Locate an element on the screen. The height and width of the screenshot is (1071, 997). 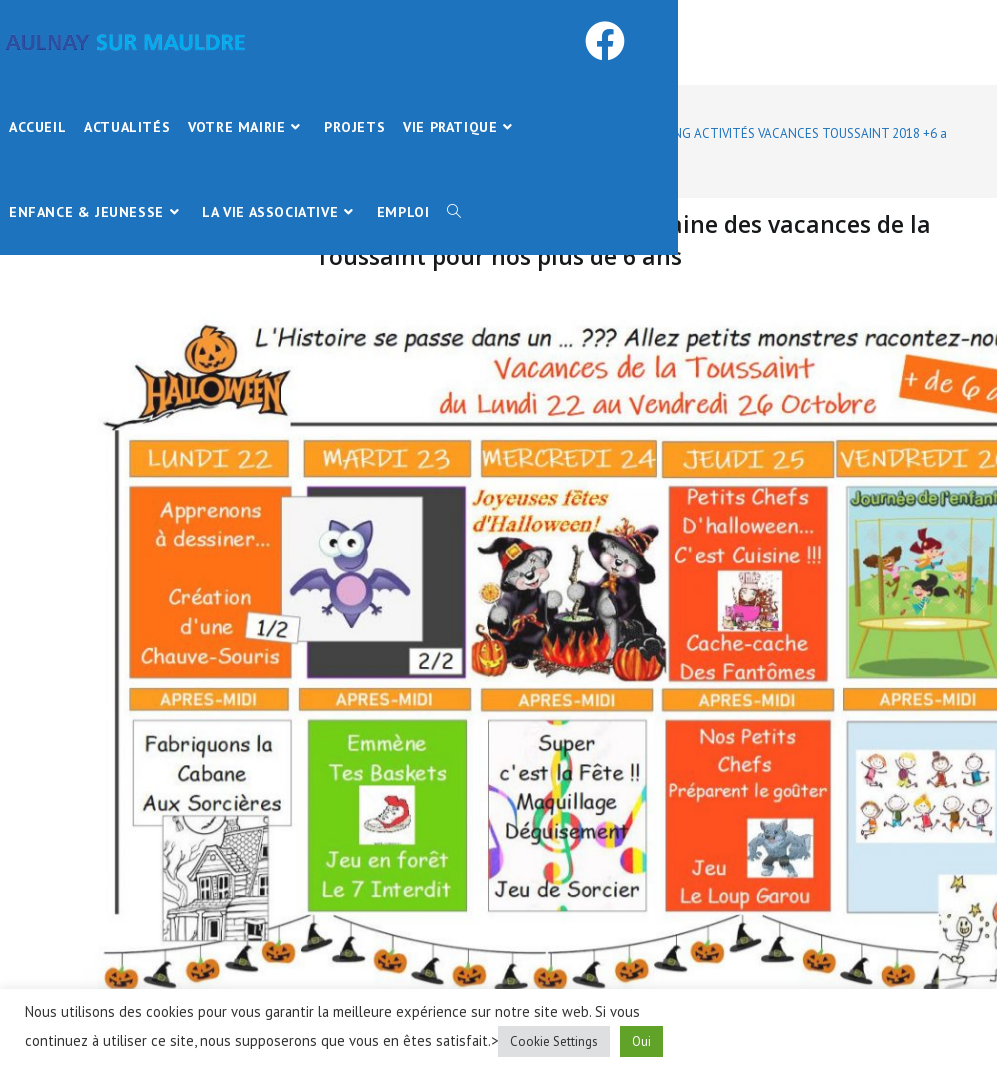
Oui [button] is located at coordinates (641, 1041).